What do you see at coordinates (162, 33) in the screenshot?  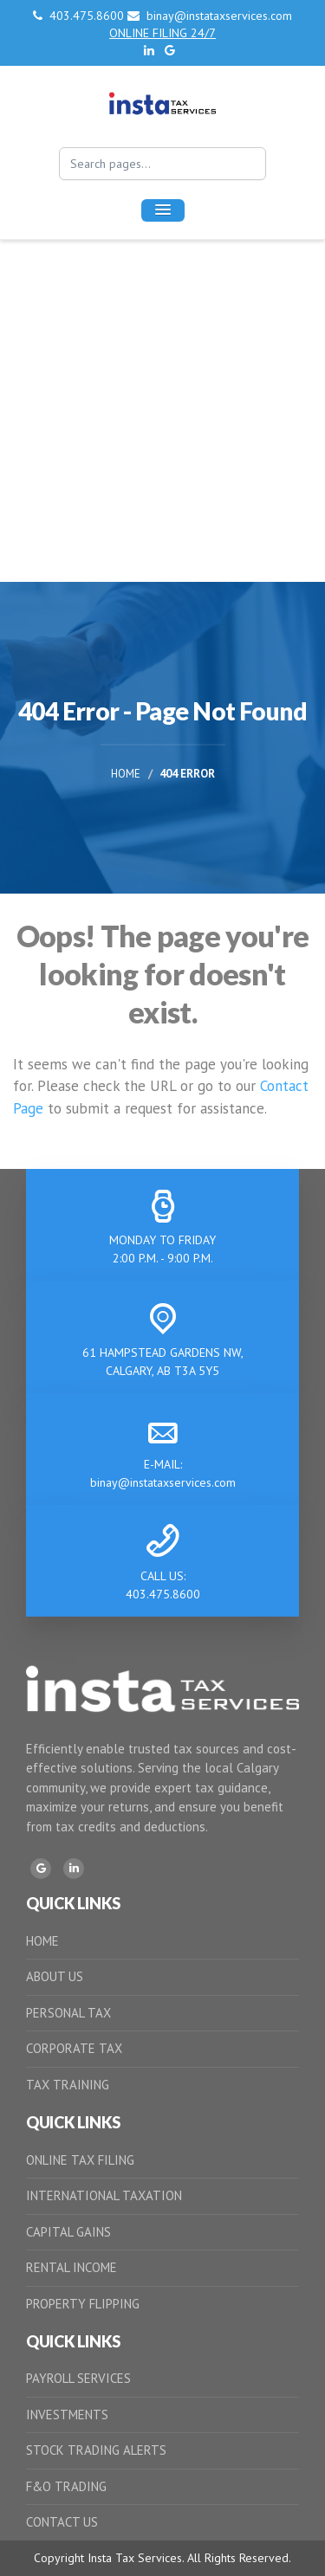 I see `ONLINE FILING 24/7` at bounding box center [162, 33].